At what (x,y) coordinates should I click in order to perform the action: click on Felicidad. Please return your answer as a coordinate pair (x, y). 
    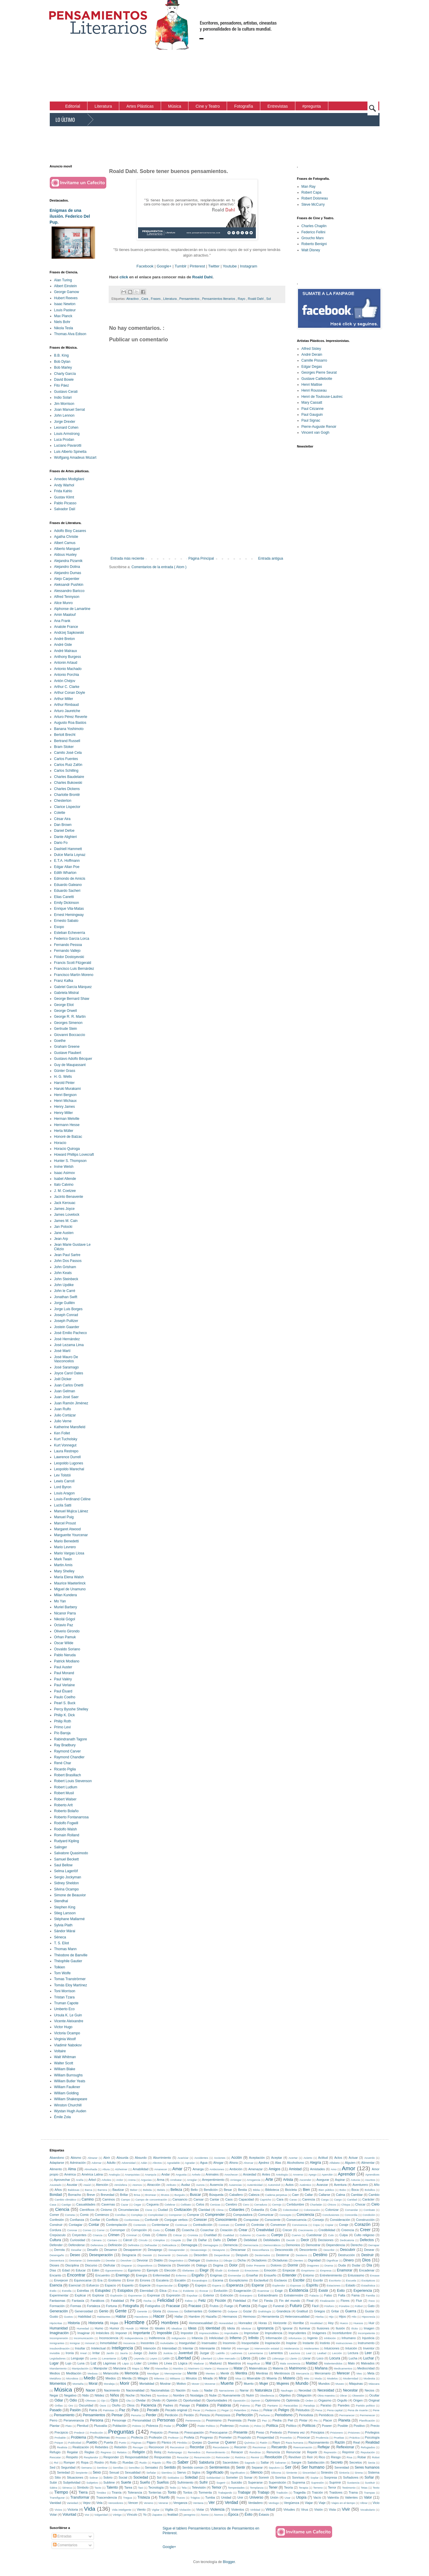
    Looking at the image, I should click on (165, 2300).